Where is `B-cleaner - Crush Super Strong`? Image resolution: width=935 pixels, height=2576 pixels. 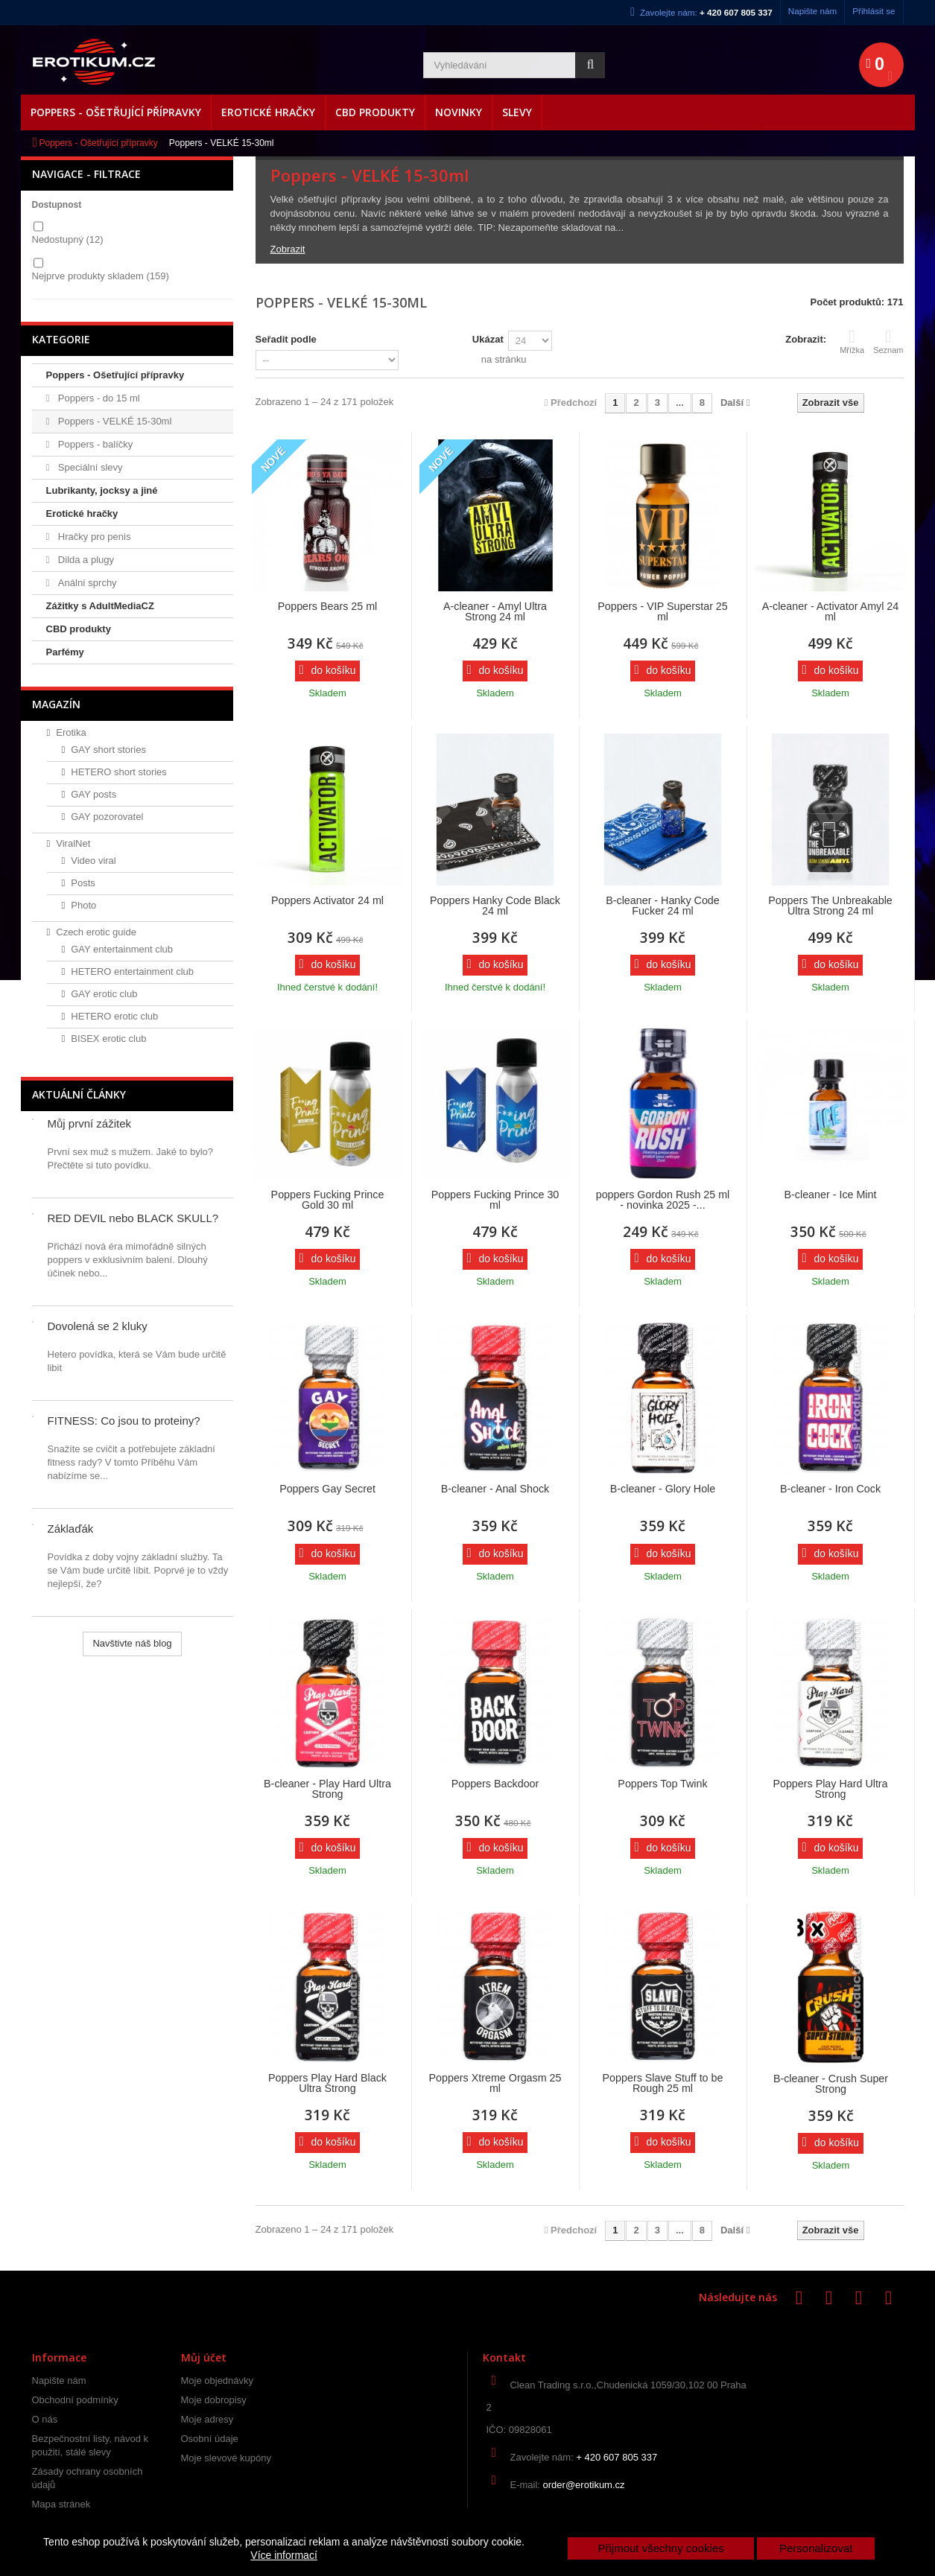 B-cleaner - Crush Super Strong is located at coordinates (830, 2084).